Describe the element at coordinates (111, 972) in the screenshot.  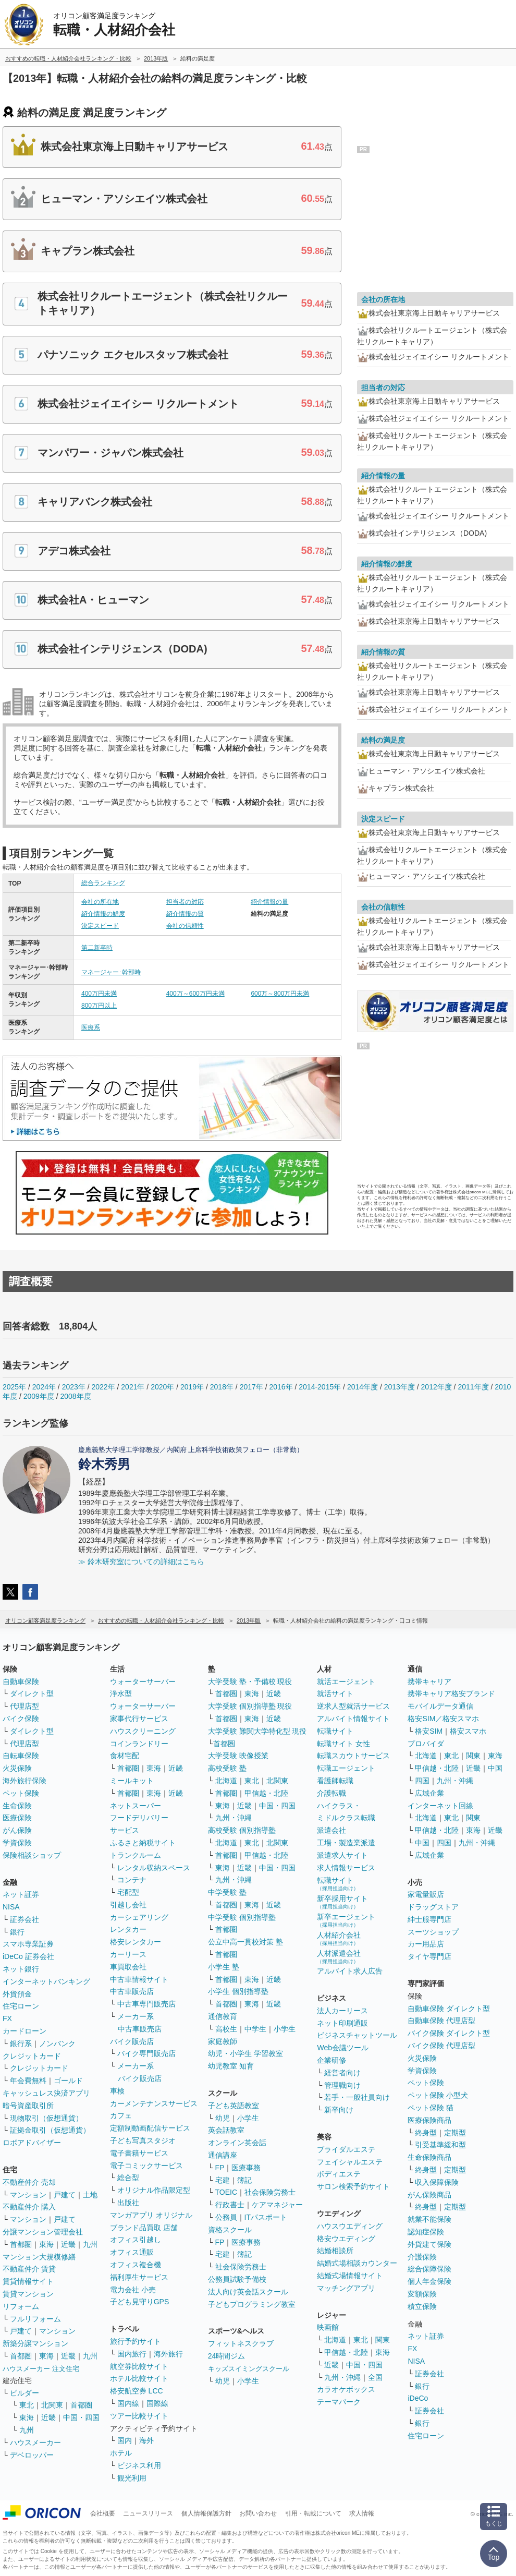
I see `マネージャー･幹部時` at that location.